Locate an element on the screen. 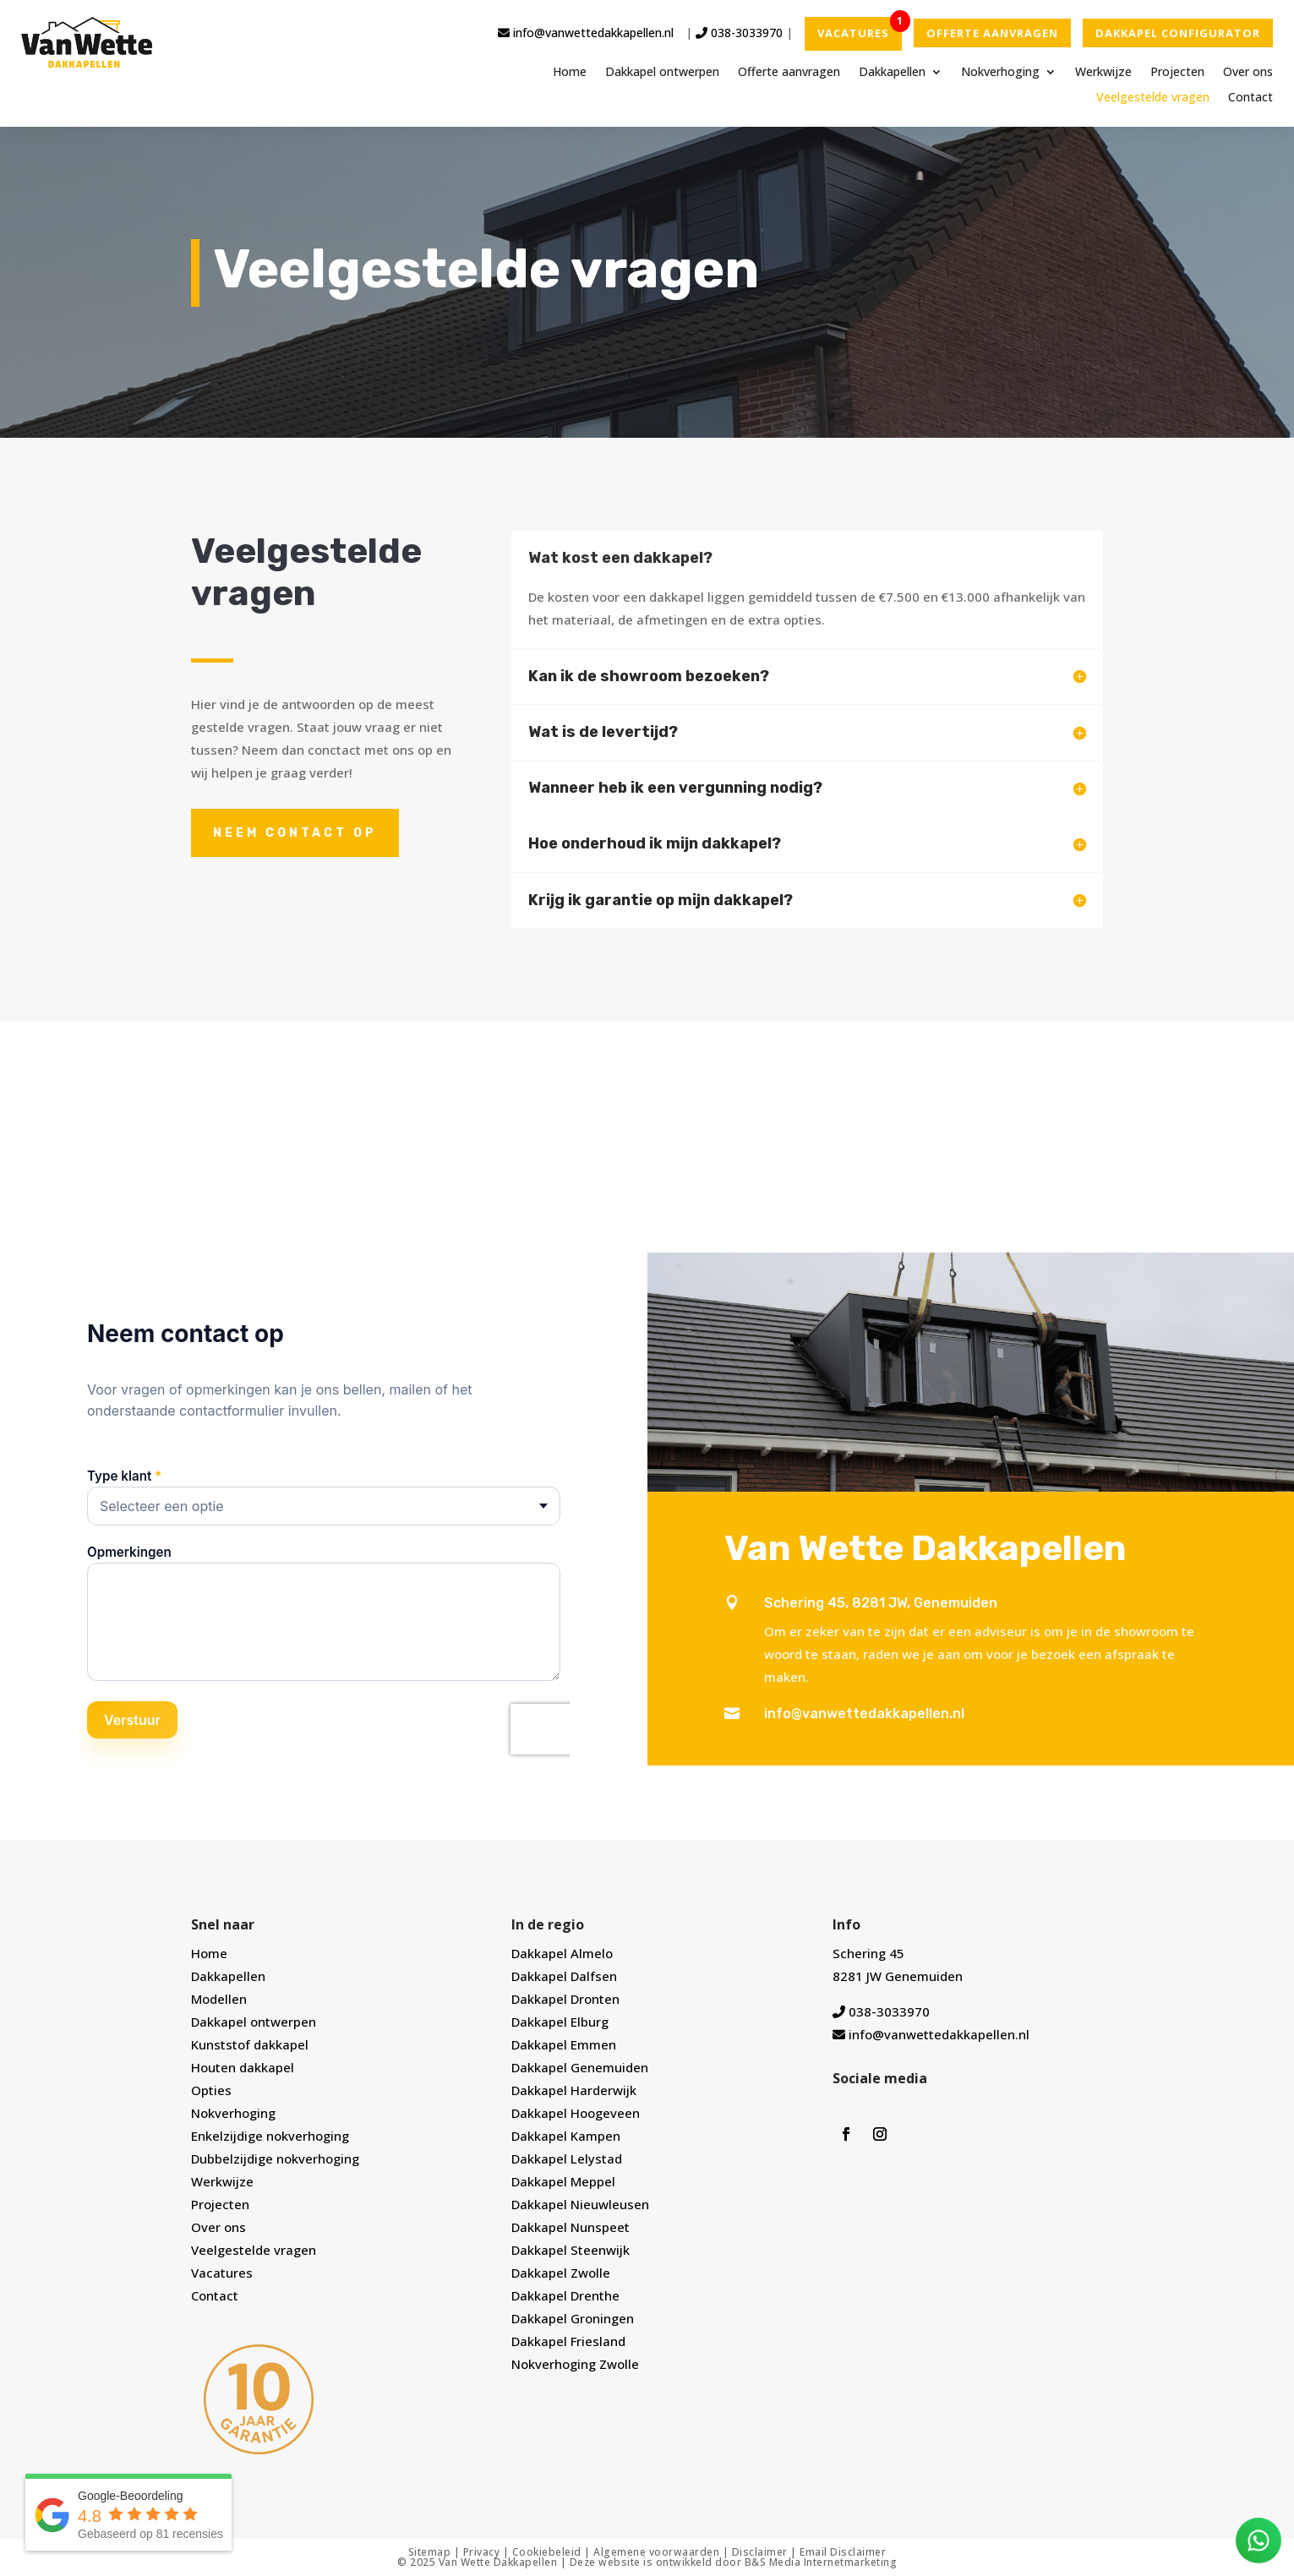  Nokverhoging Zwolle is located at coordinates (575, 2363).